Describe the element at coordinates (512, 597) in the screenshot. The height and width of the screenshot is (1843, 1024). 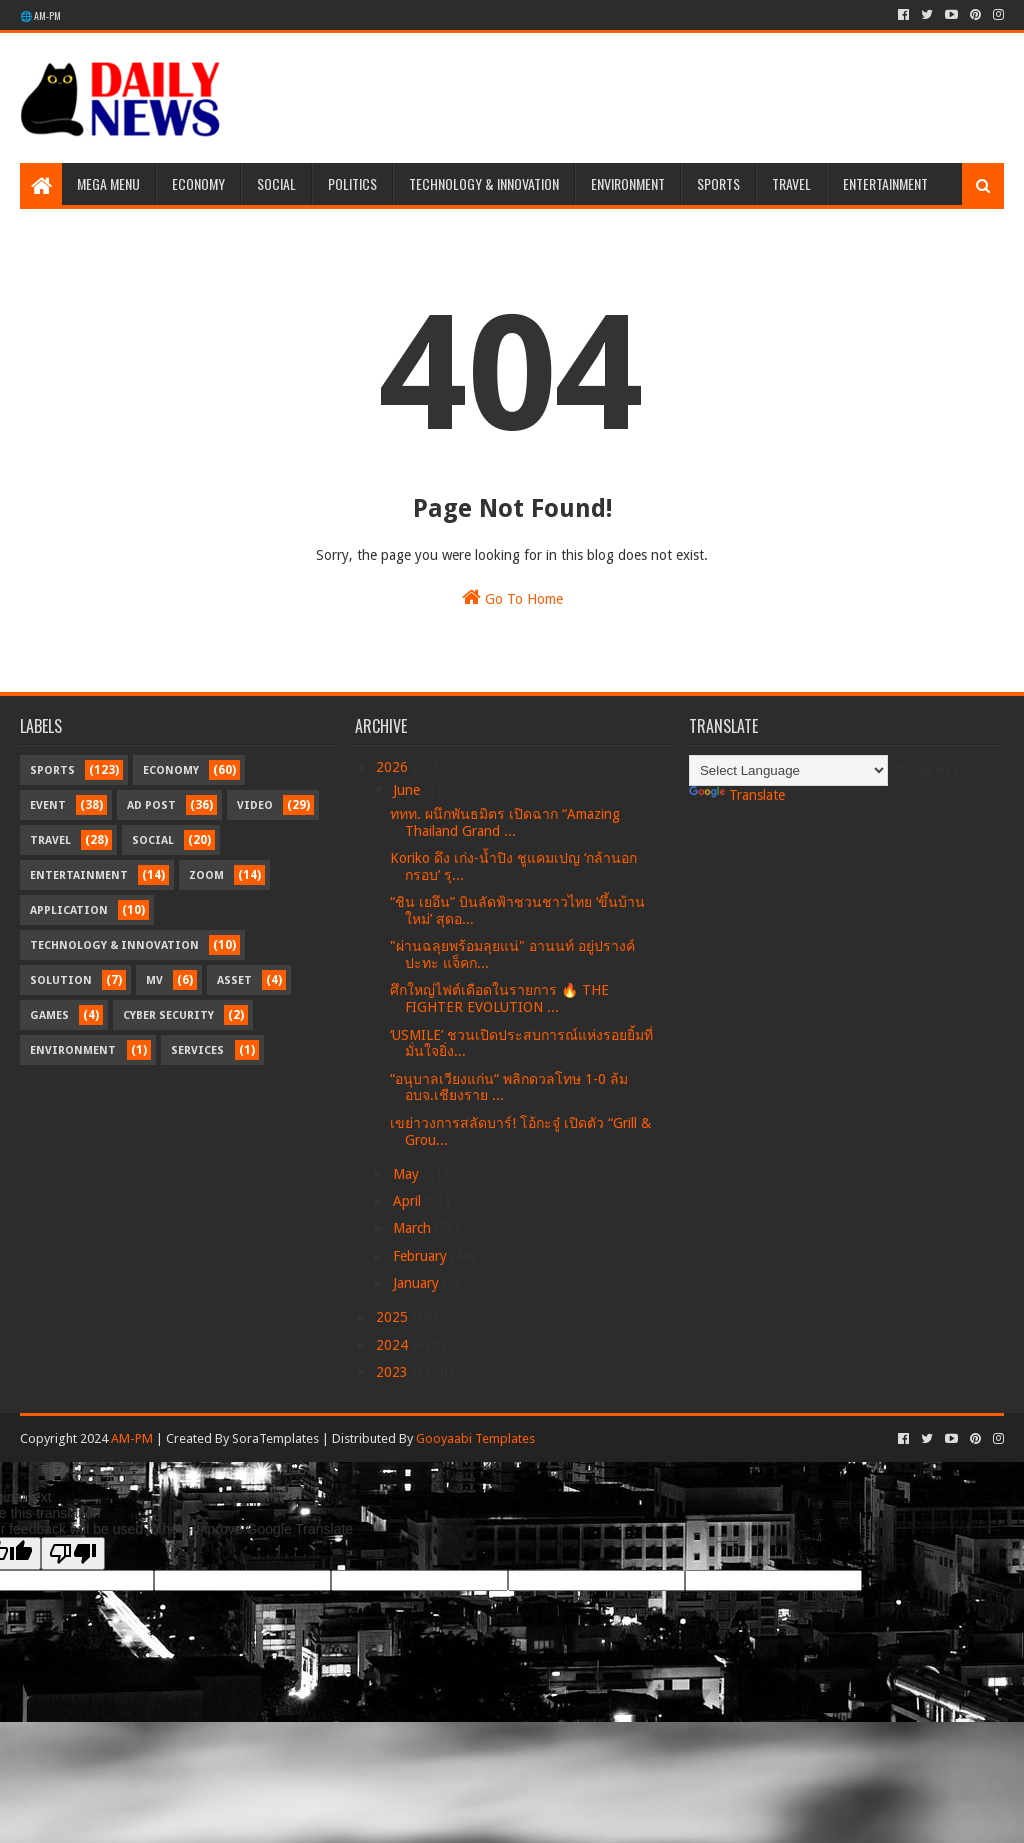
I see `Go To Home` at that location.